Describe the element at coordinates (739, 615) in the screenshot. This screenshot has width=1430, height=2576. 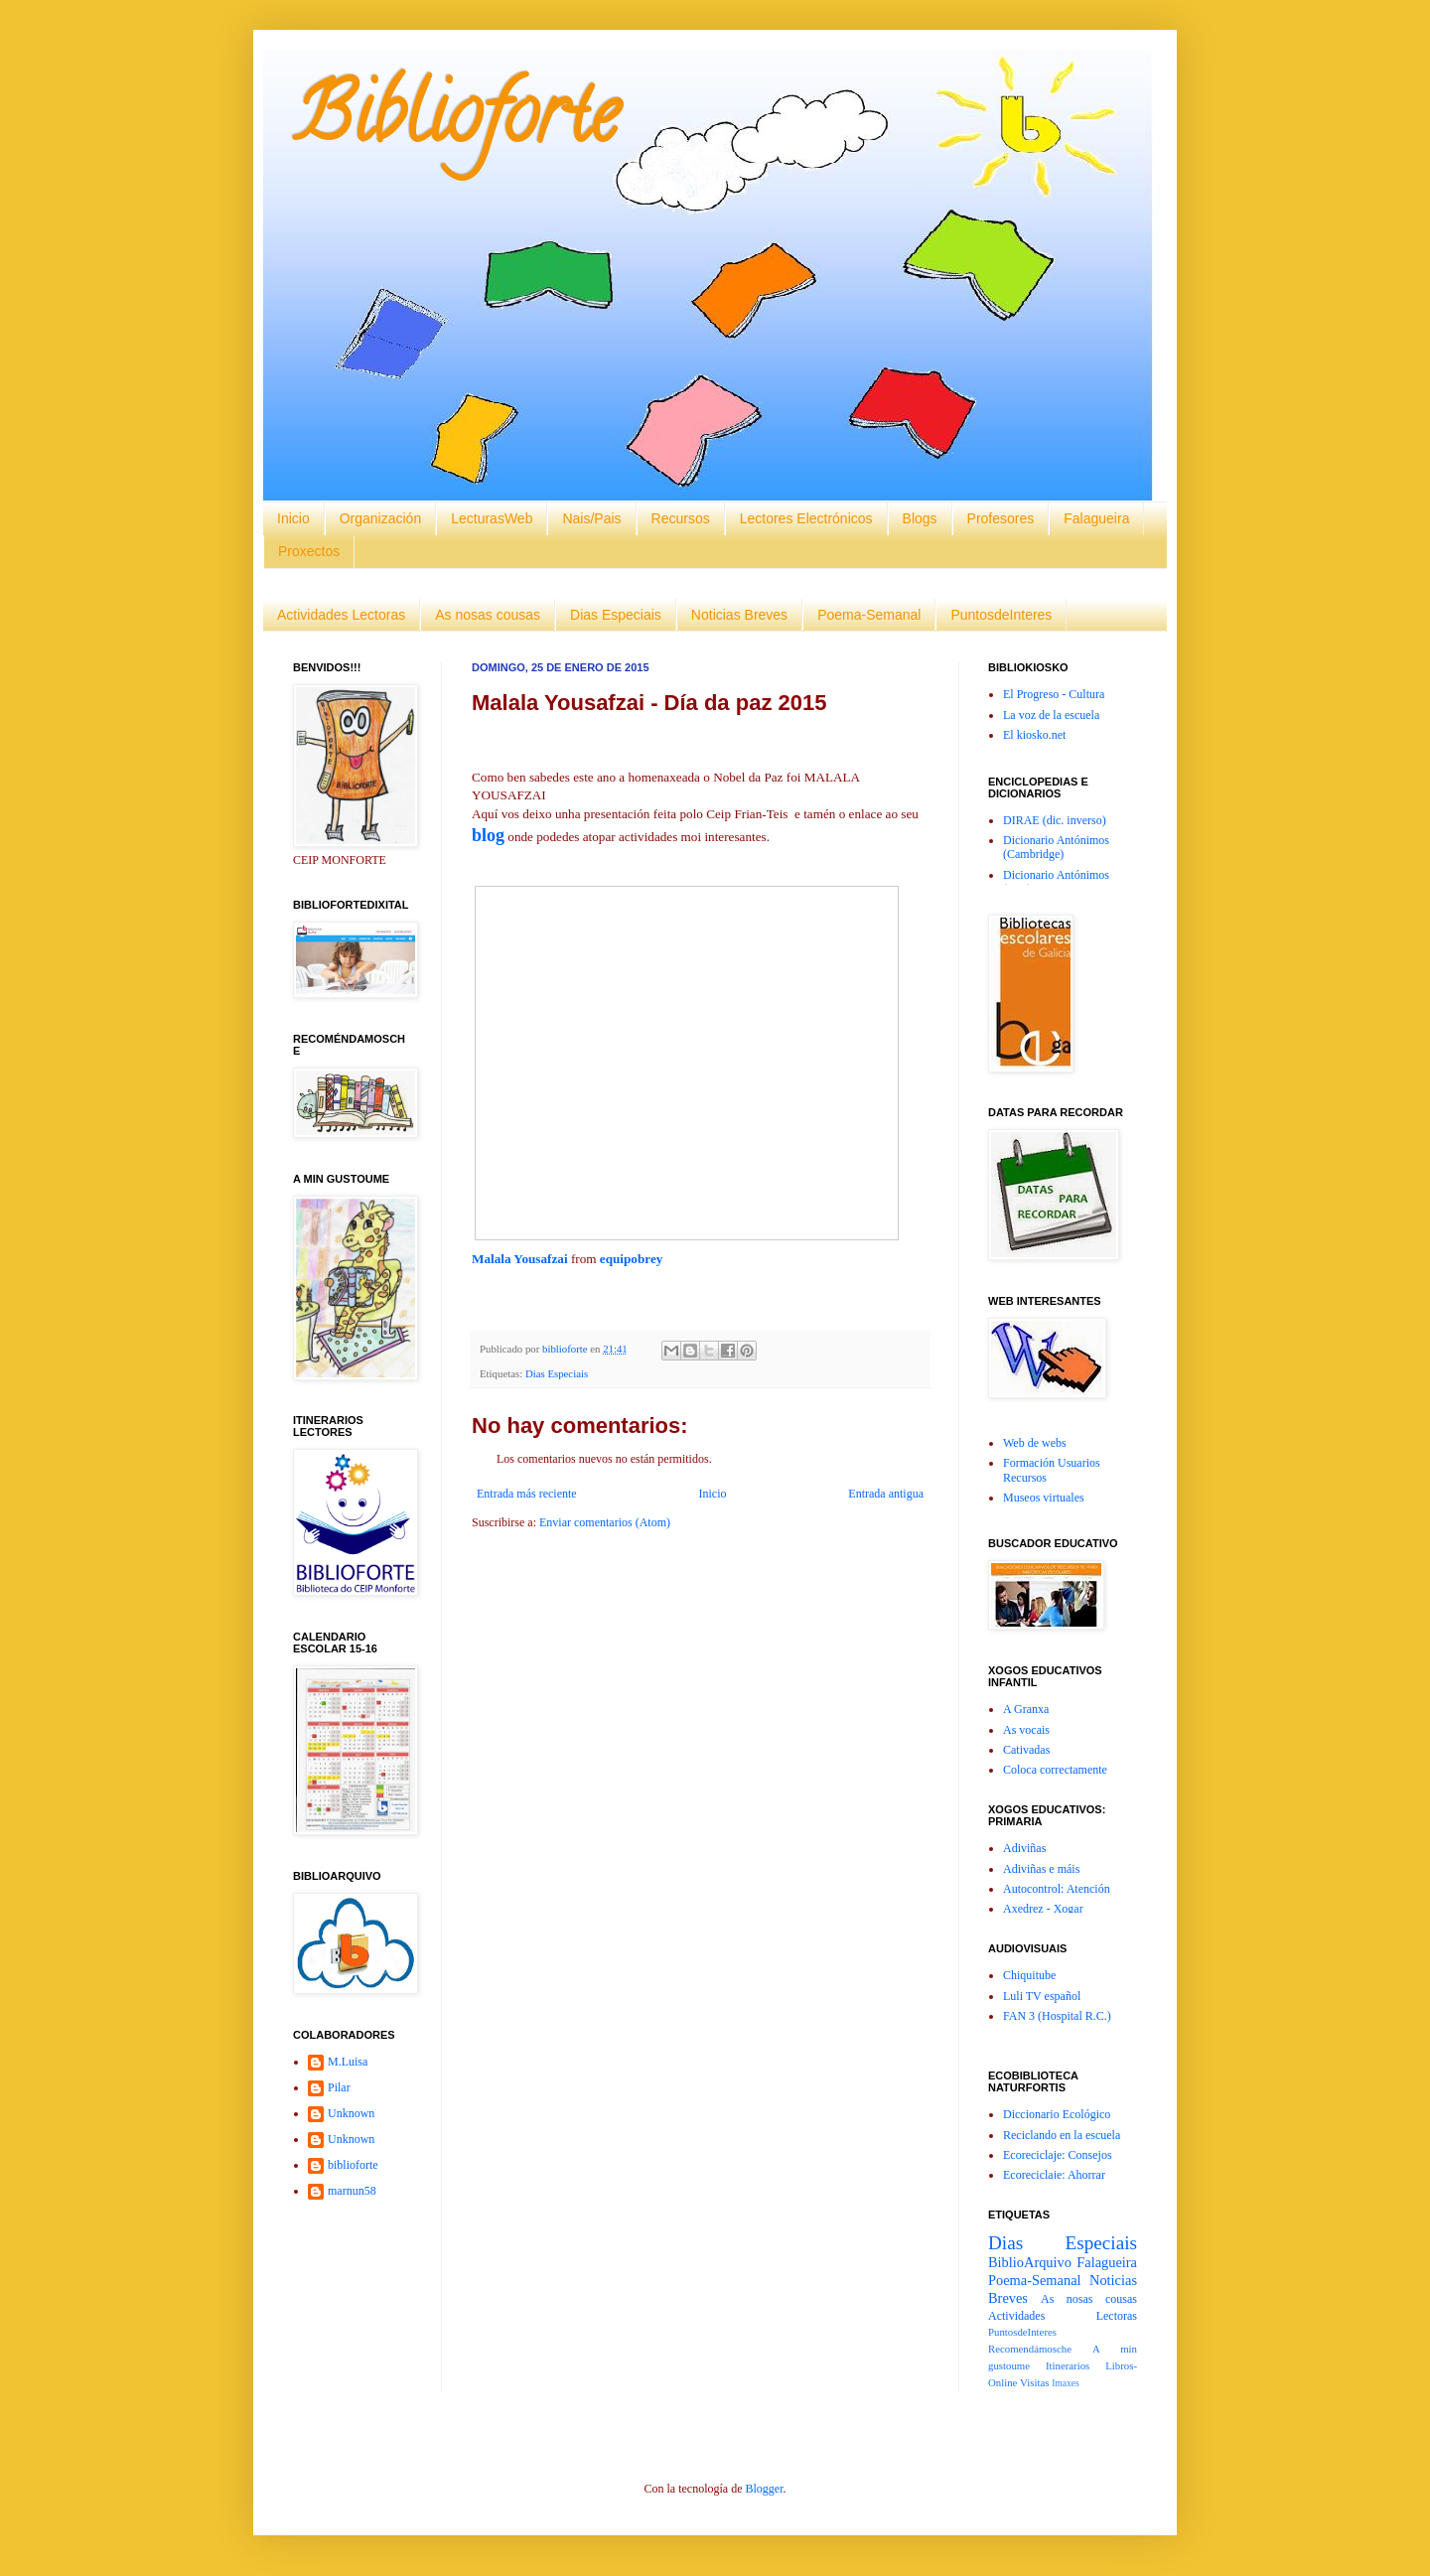
I see `Noticias Breves` at that location.